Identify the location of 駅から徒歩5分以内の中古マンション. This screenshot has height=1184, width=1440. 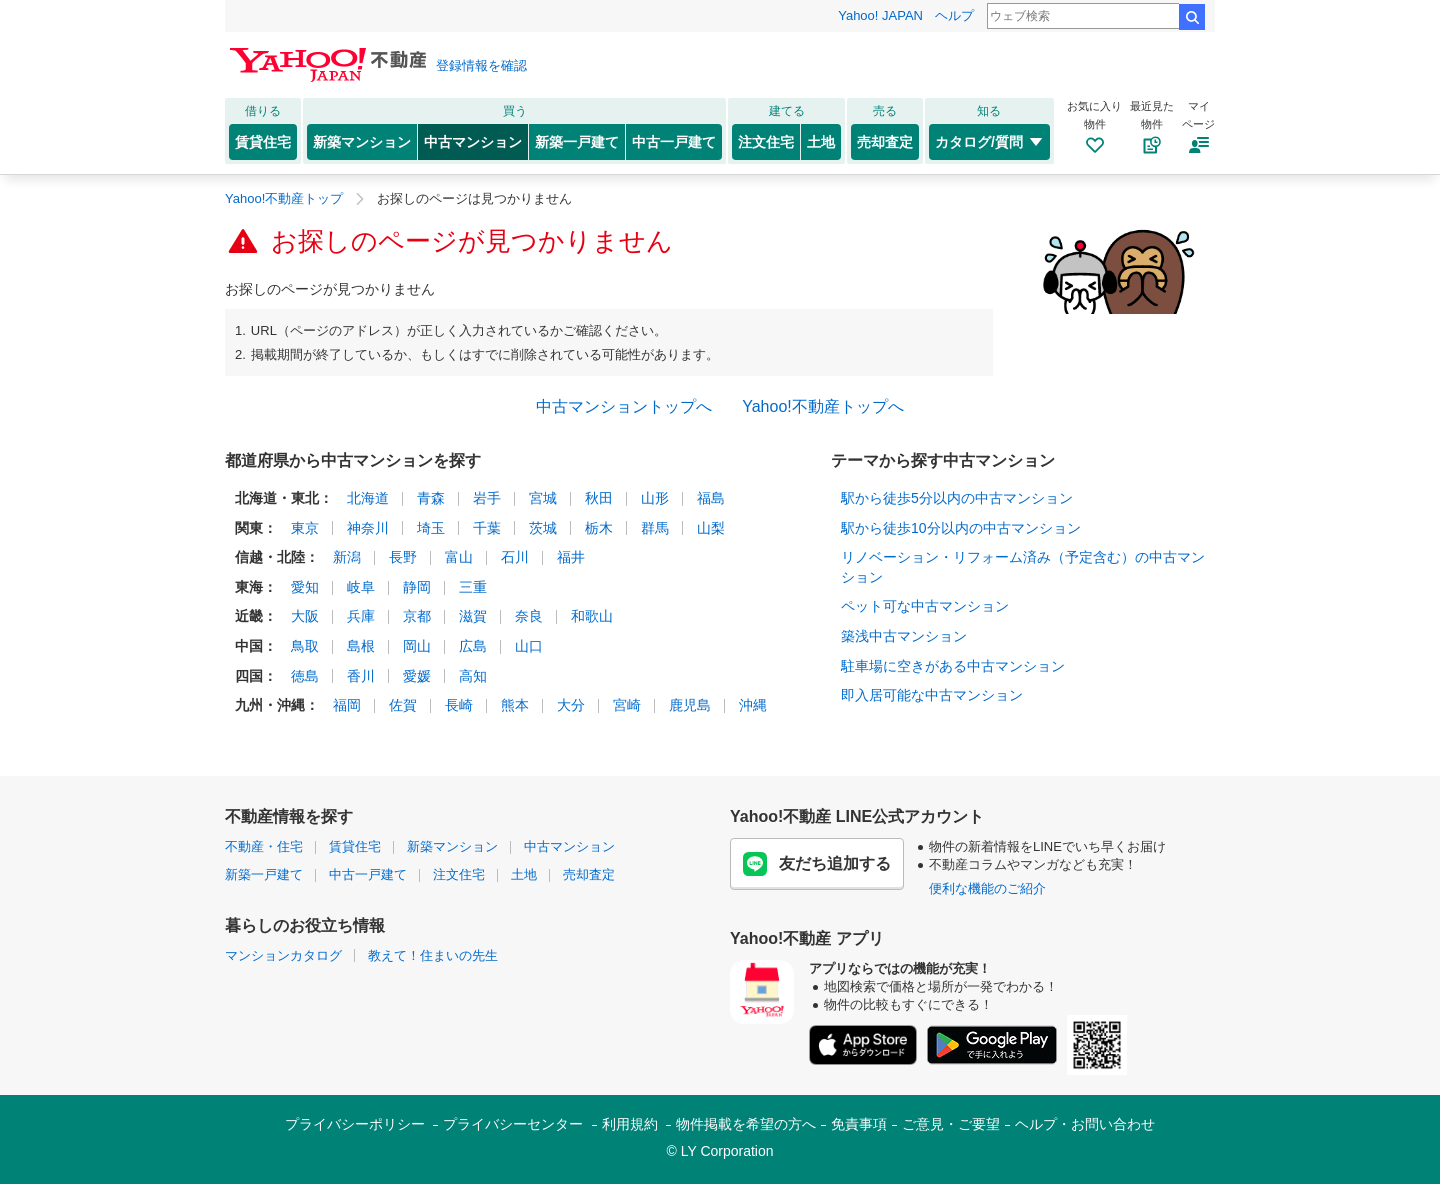
(957, 498).